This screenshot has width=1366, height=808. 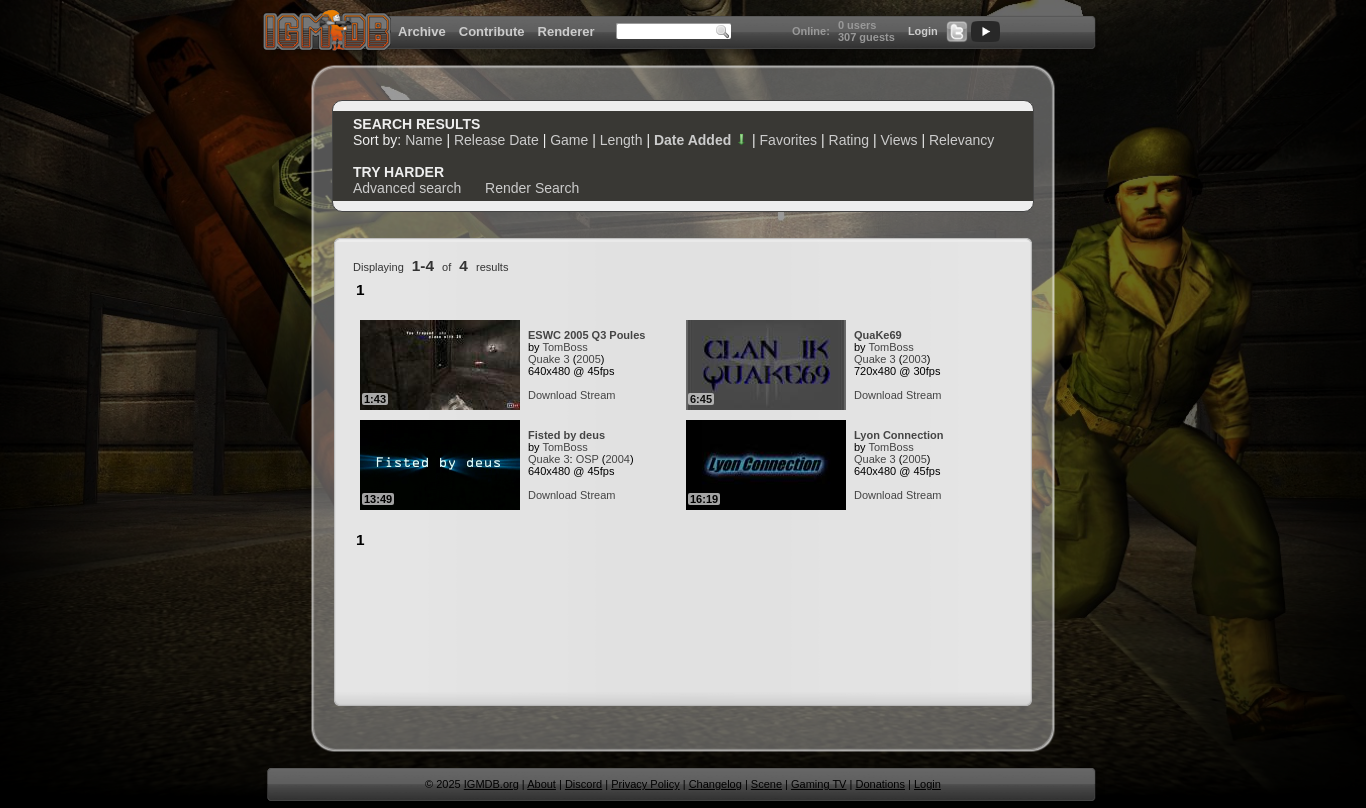 I want to click on Download, so click(x=552, y=395).